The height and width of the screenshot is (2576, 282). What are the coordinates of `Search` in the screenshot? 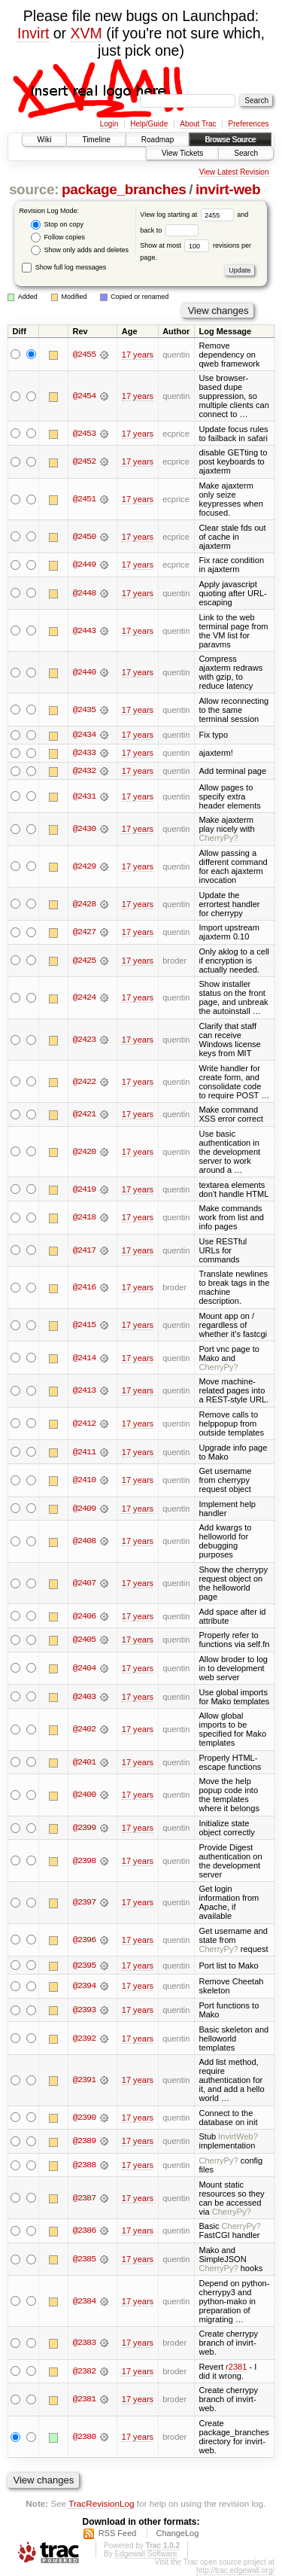 It's located at (246, 153).